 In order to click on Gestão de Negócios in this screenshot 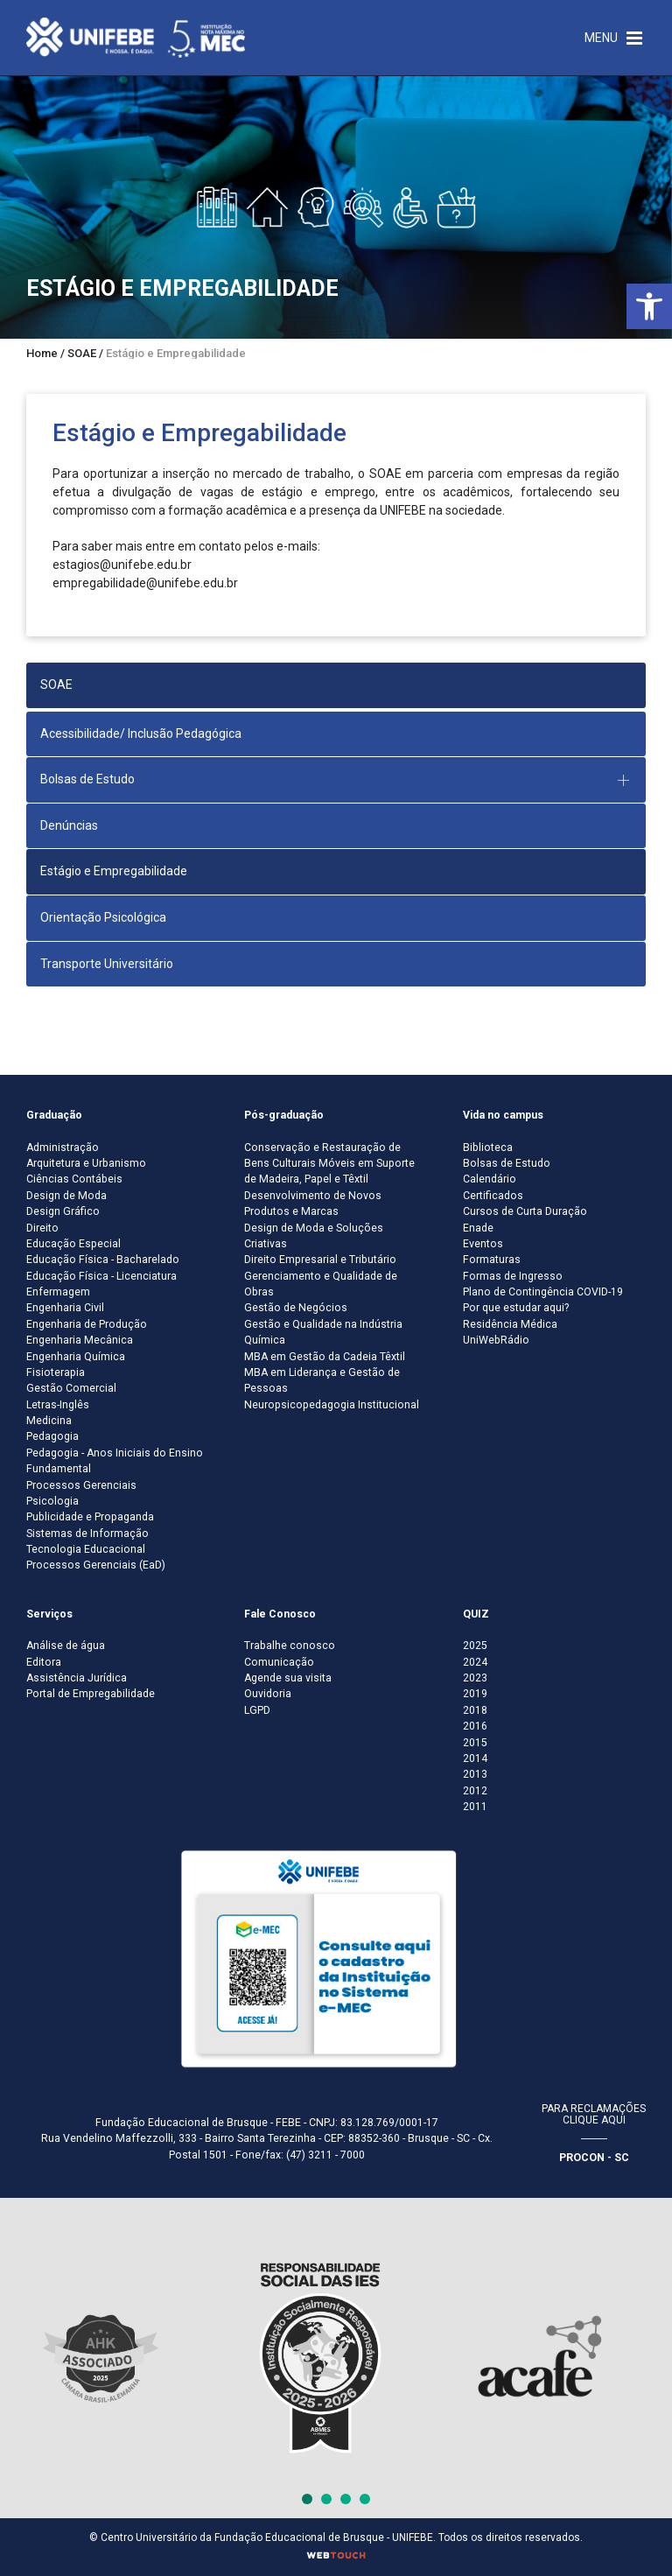, I will do `click(295, 1308)`.